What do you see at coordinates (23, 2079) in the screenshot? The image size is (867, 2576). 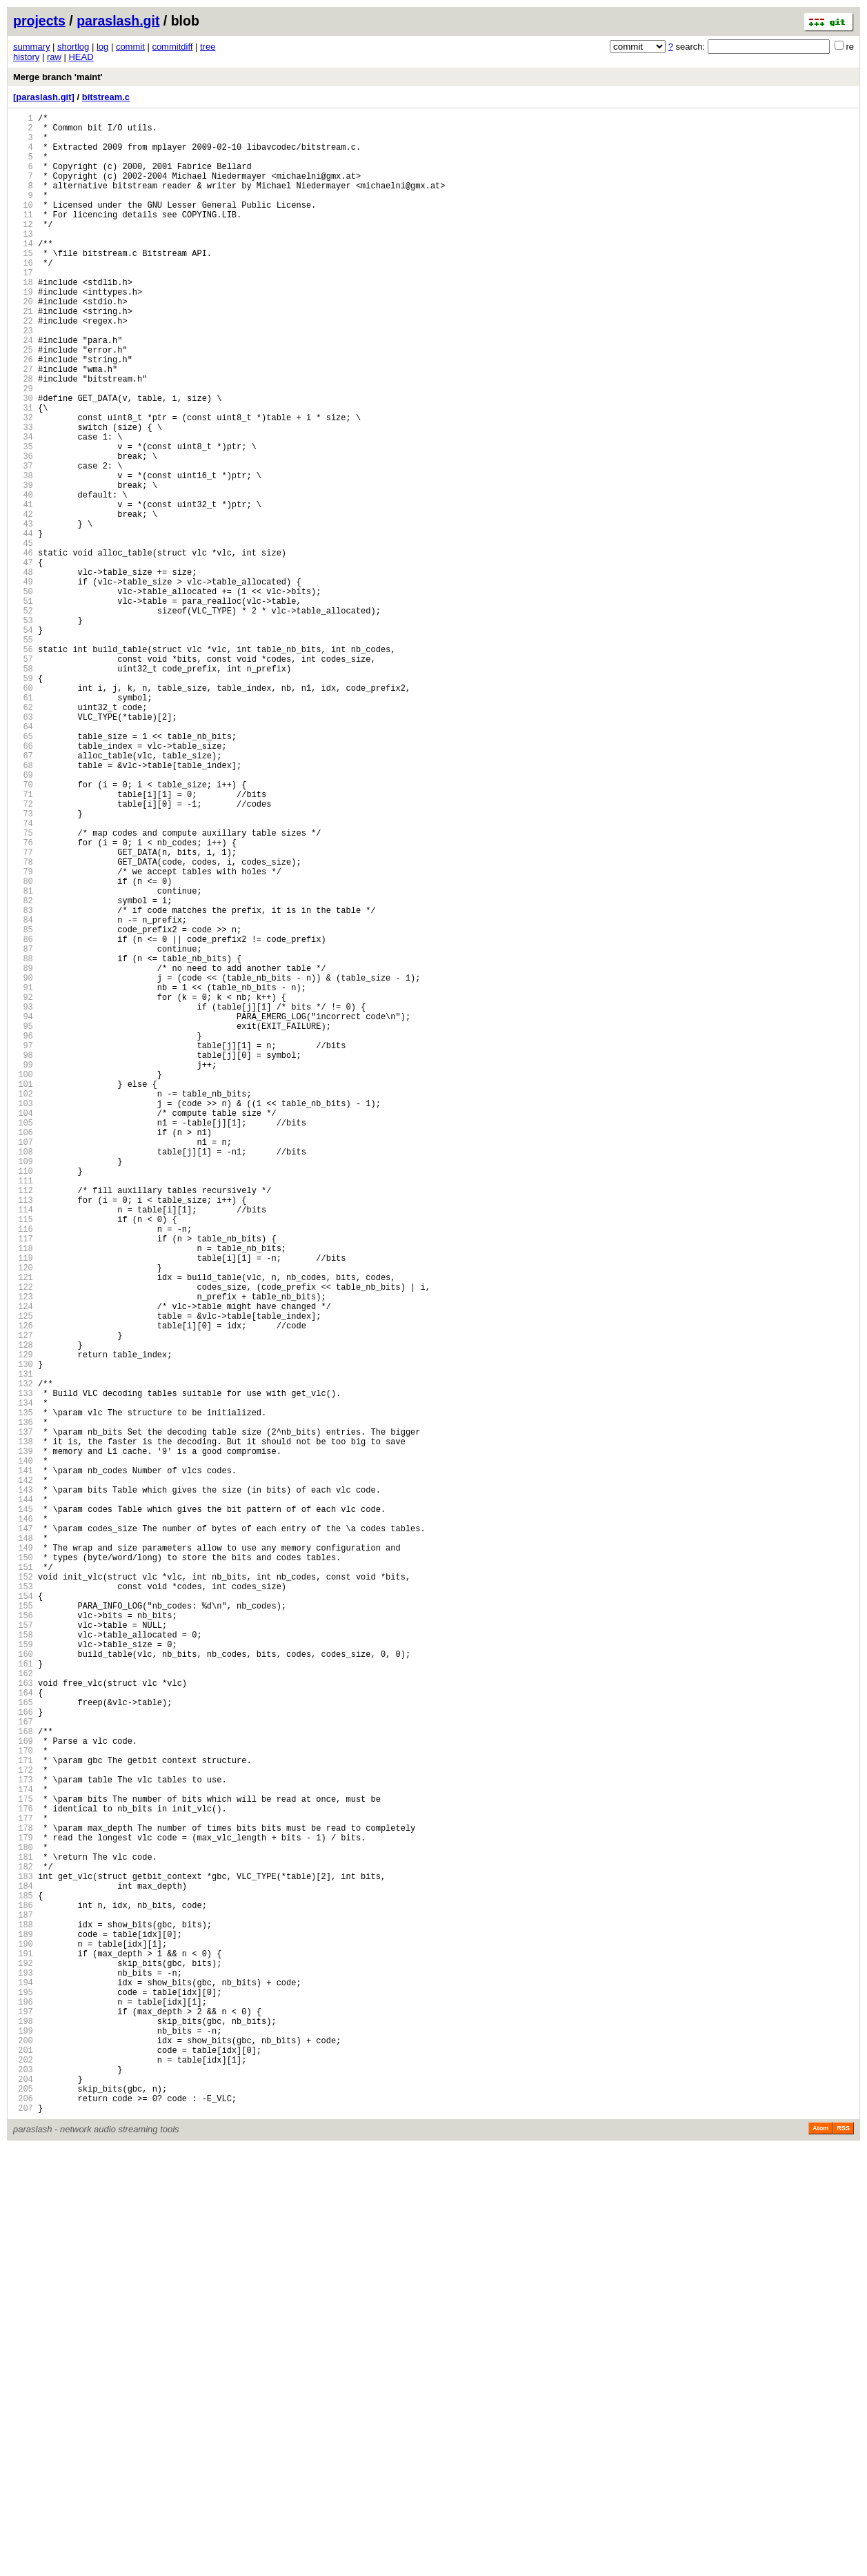 I see `168` at bounding box center [23, 2079].